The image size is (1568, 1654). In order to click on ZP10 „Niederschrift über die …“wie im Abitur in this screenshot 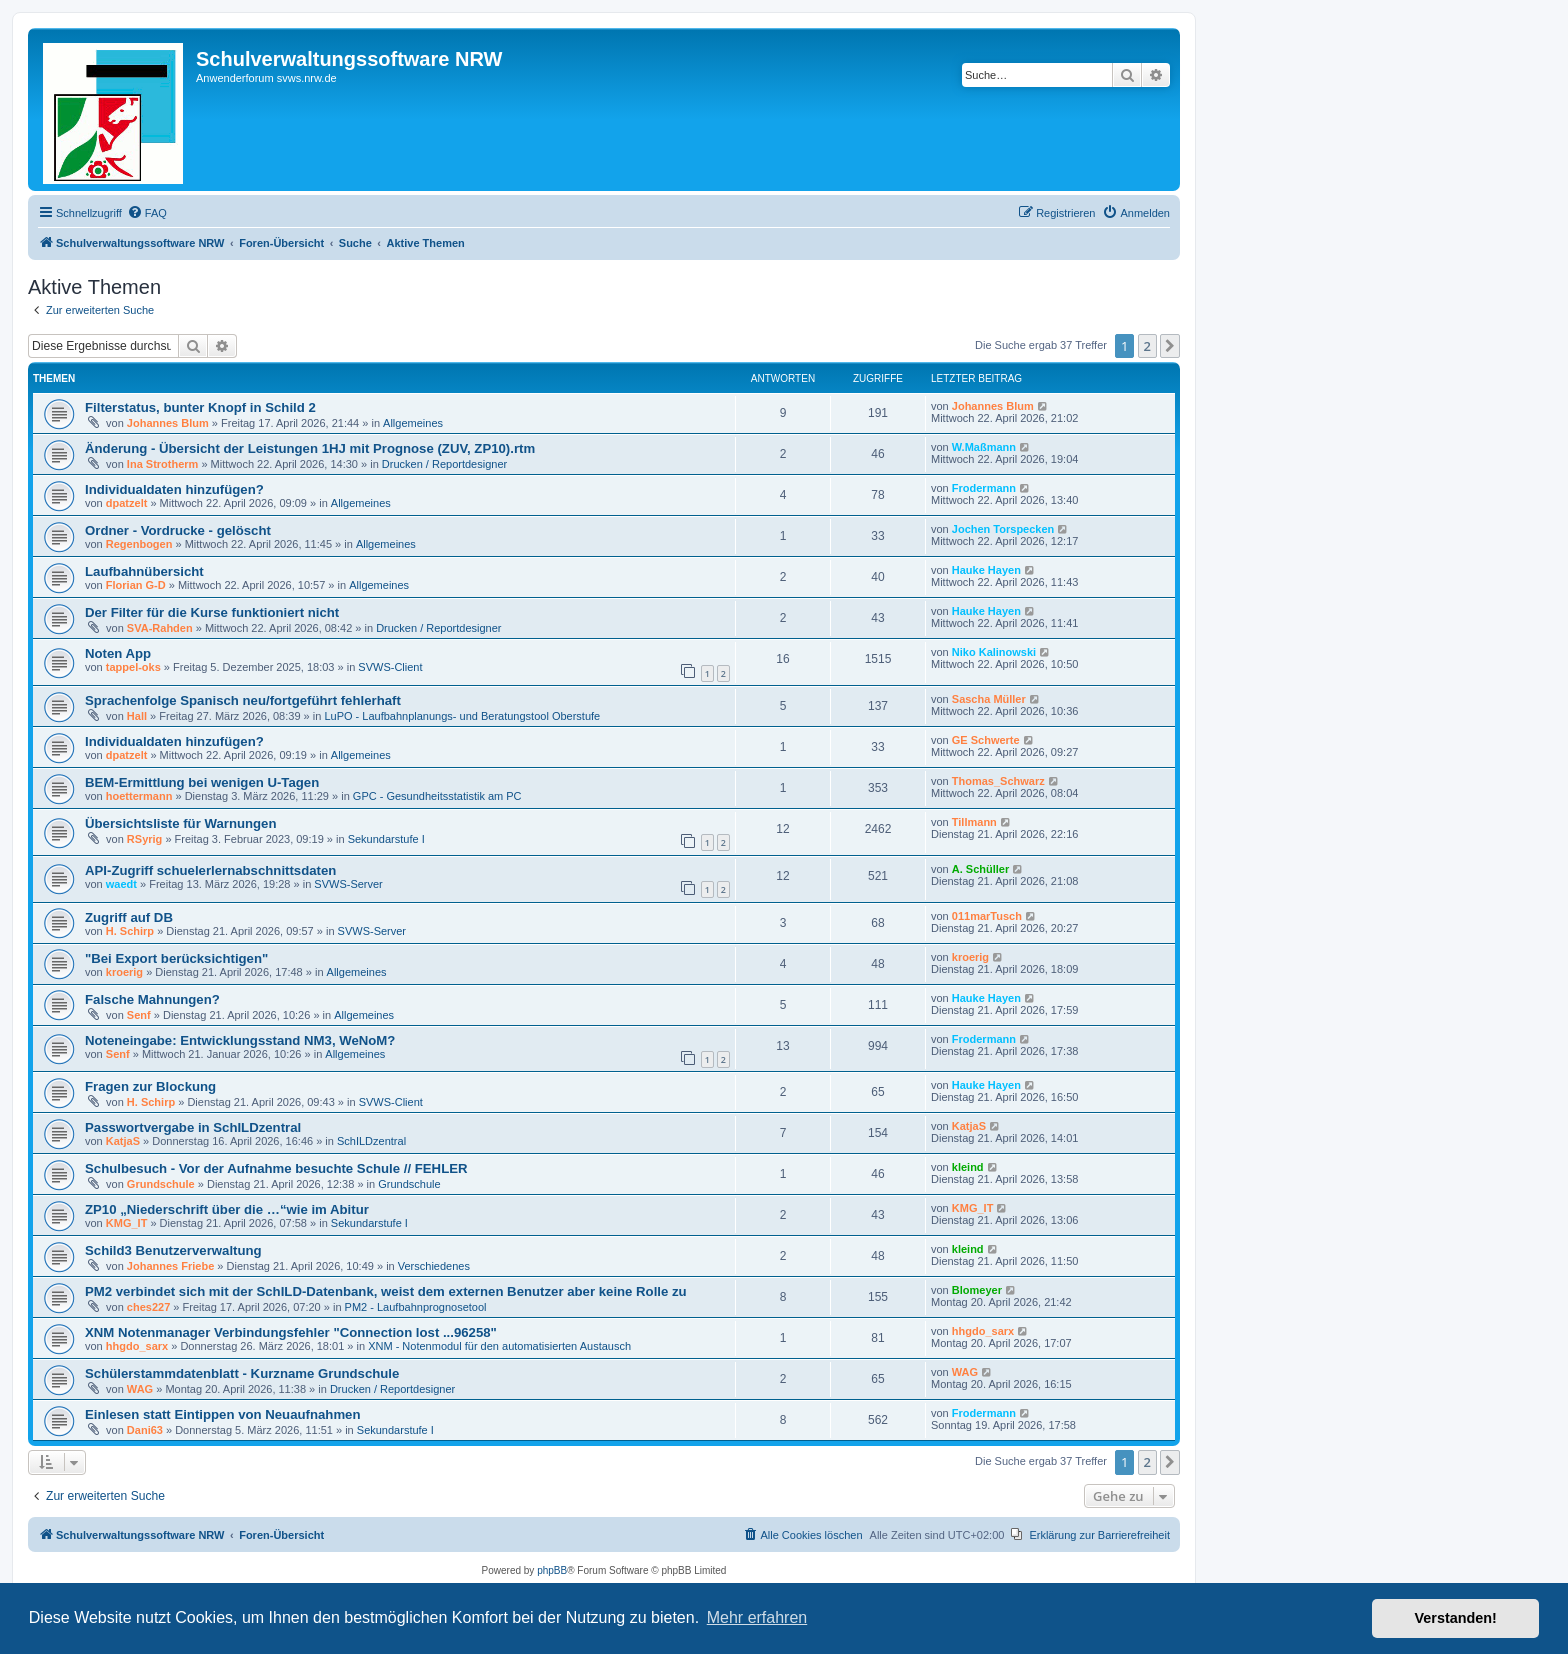, I will do `click(227, 1209)`.